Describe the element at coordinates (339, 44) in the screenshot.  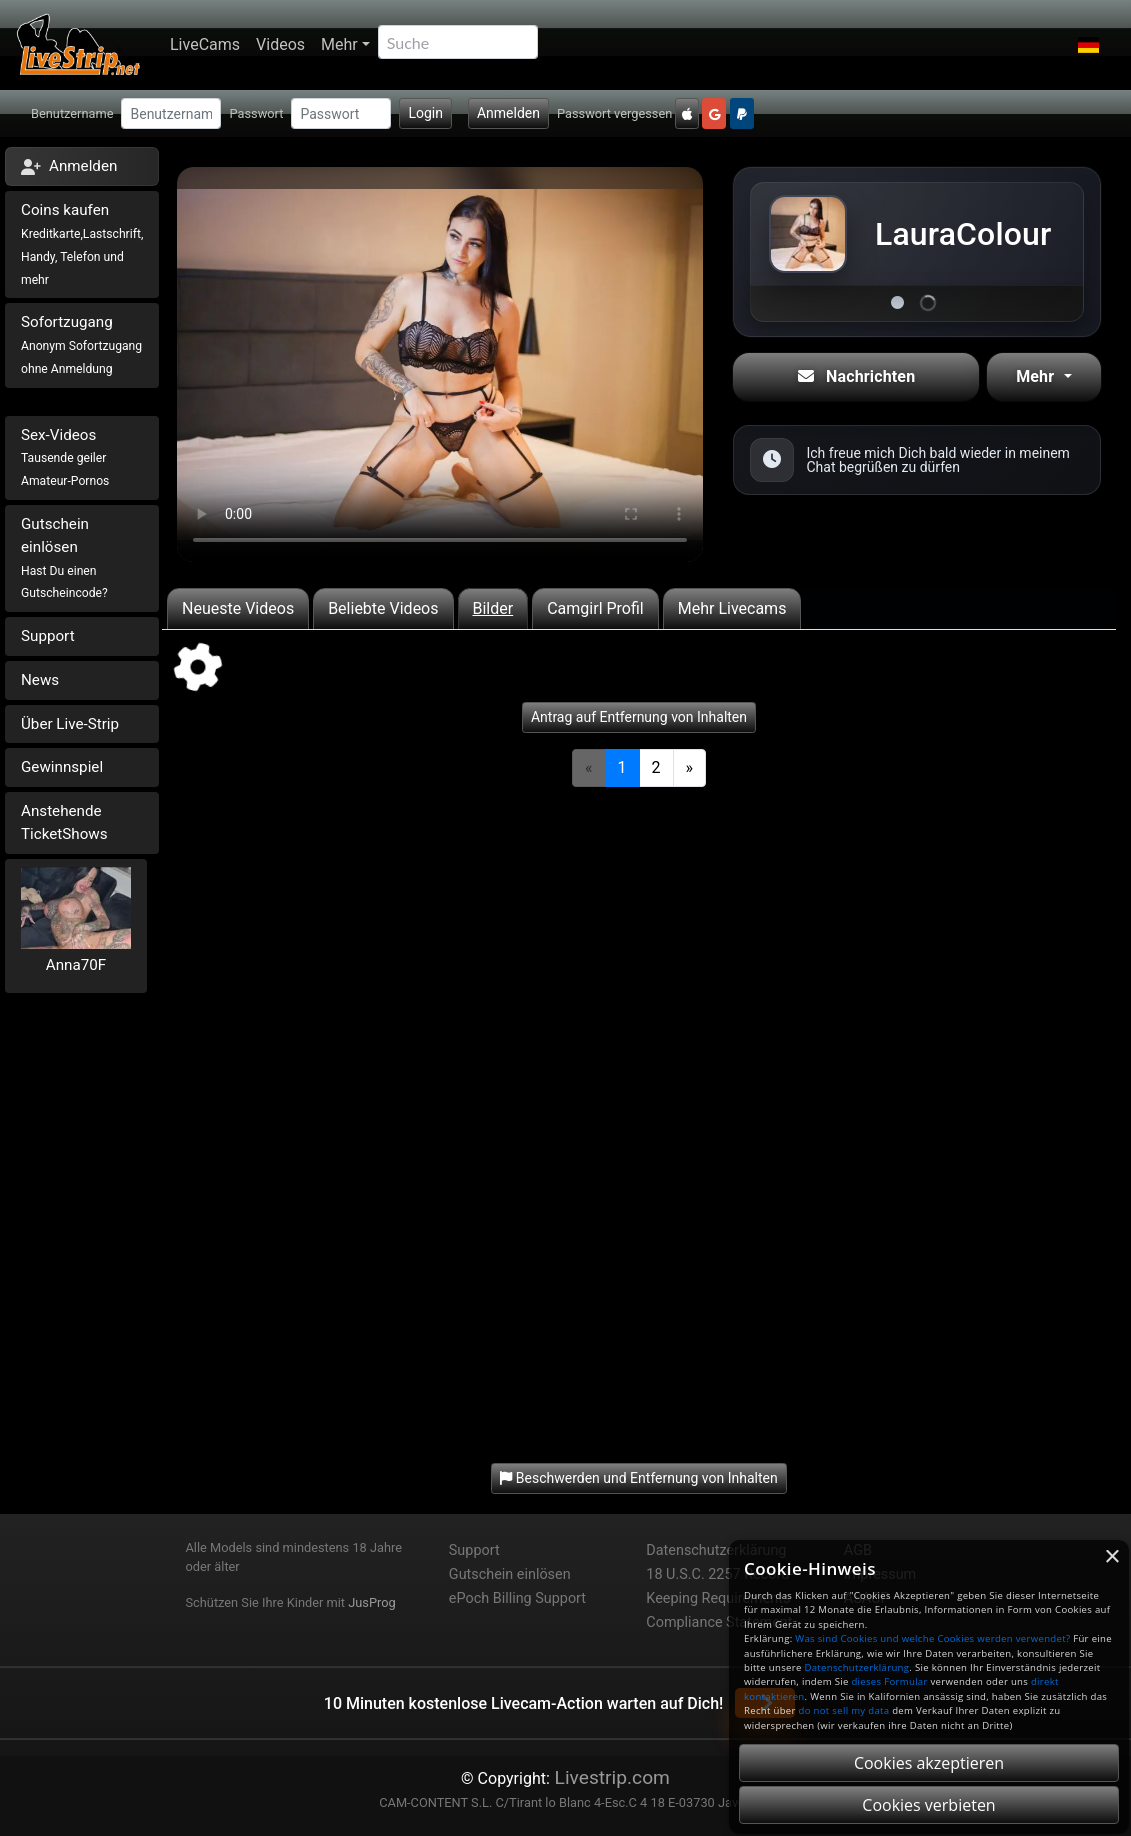
I see `Mehr` at that location.